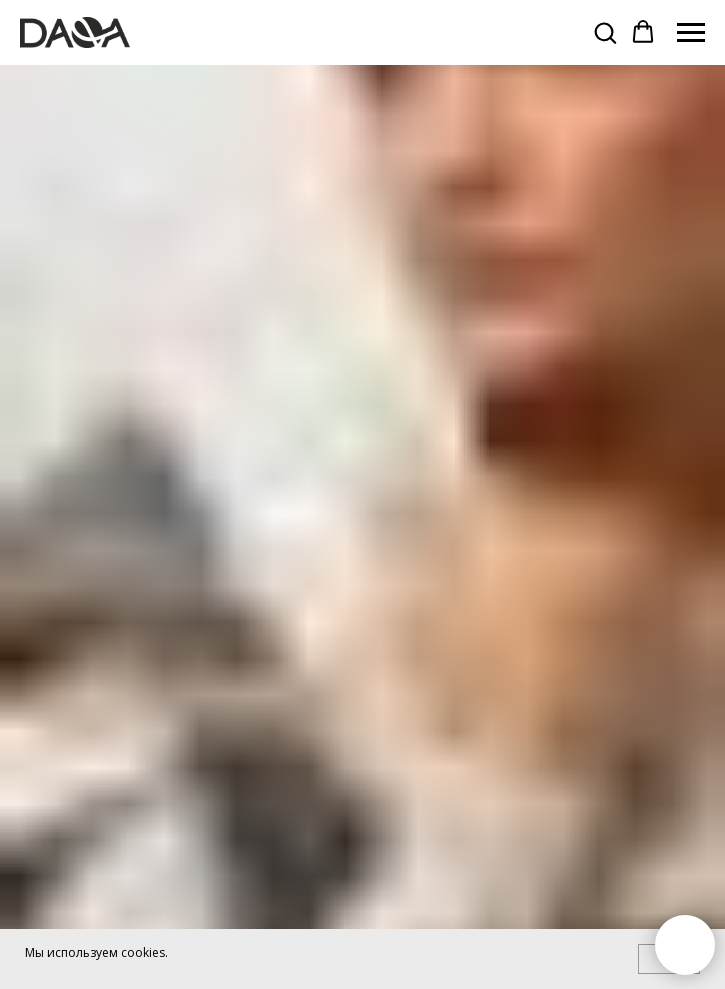  What do you see at coordinates (691, 33) in the screenshot?
I see `[Навигационное меню]` at bounding box center [691, 33].